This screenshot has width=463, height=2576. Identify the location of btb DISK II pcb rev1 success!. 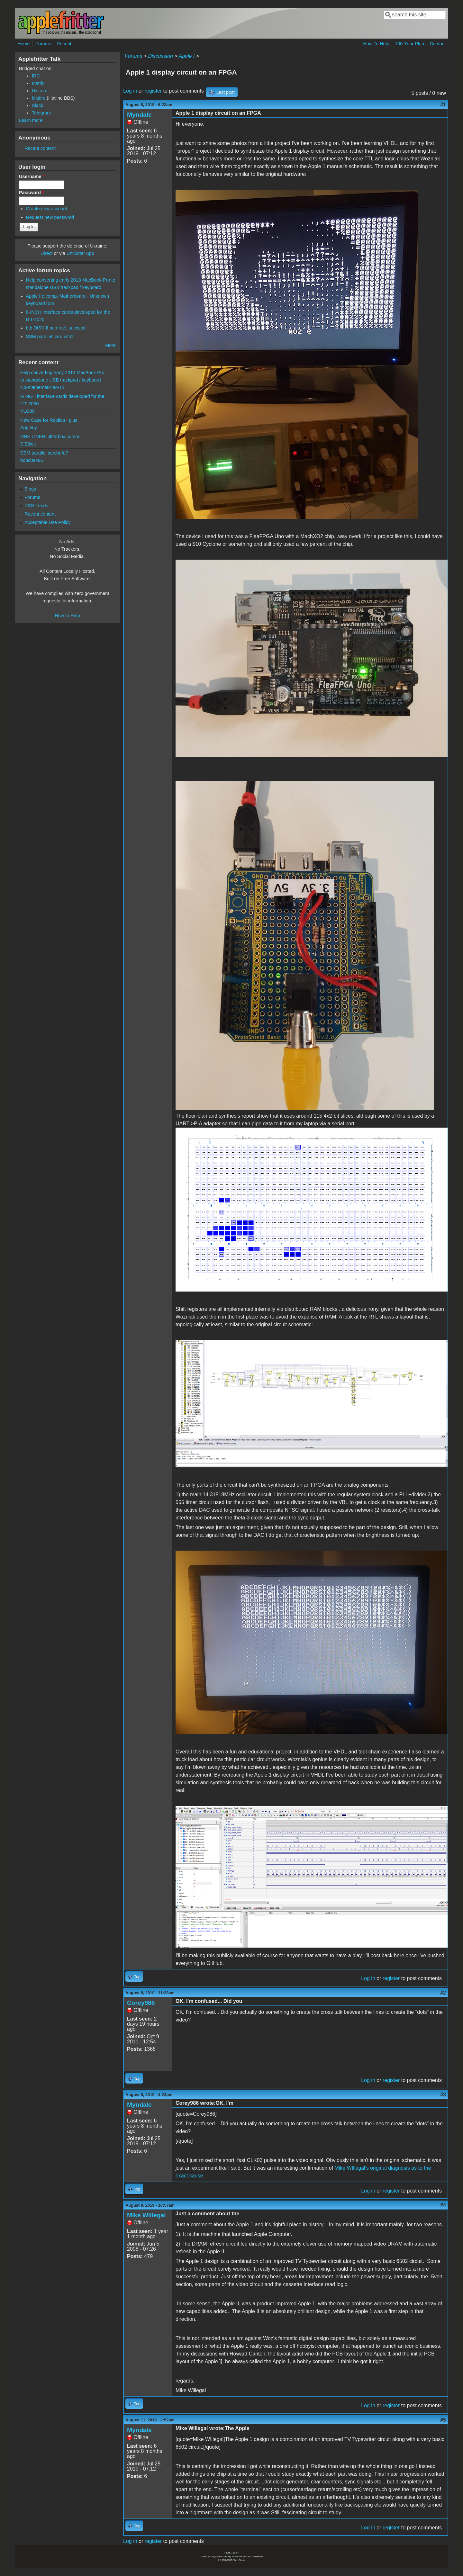
(56, 327).